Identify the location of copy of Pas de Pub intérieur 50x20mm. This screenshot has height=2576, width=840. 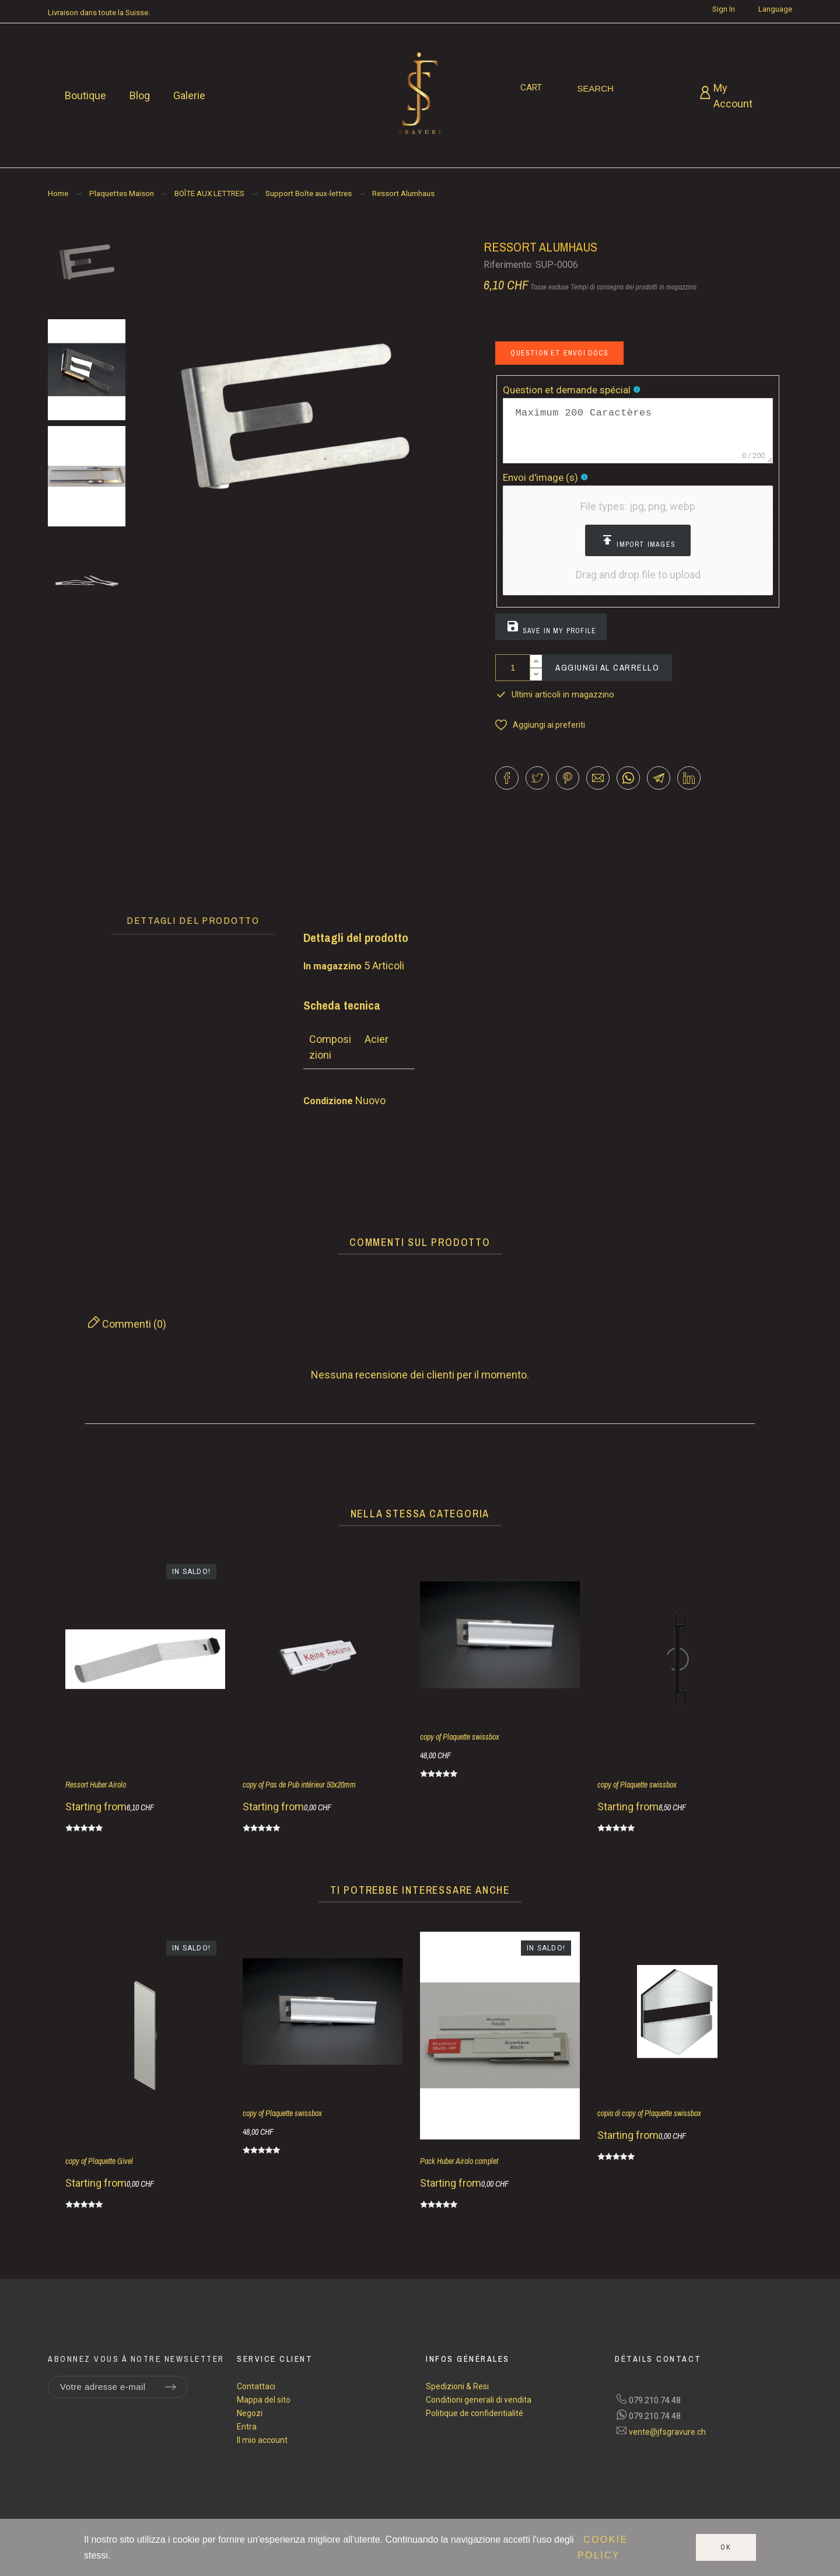
(299, 1784).